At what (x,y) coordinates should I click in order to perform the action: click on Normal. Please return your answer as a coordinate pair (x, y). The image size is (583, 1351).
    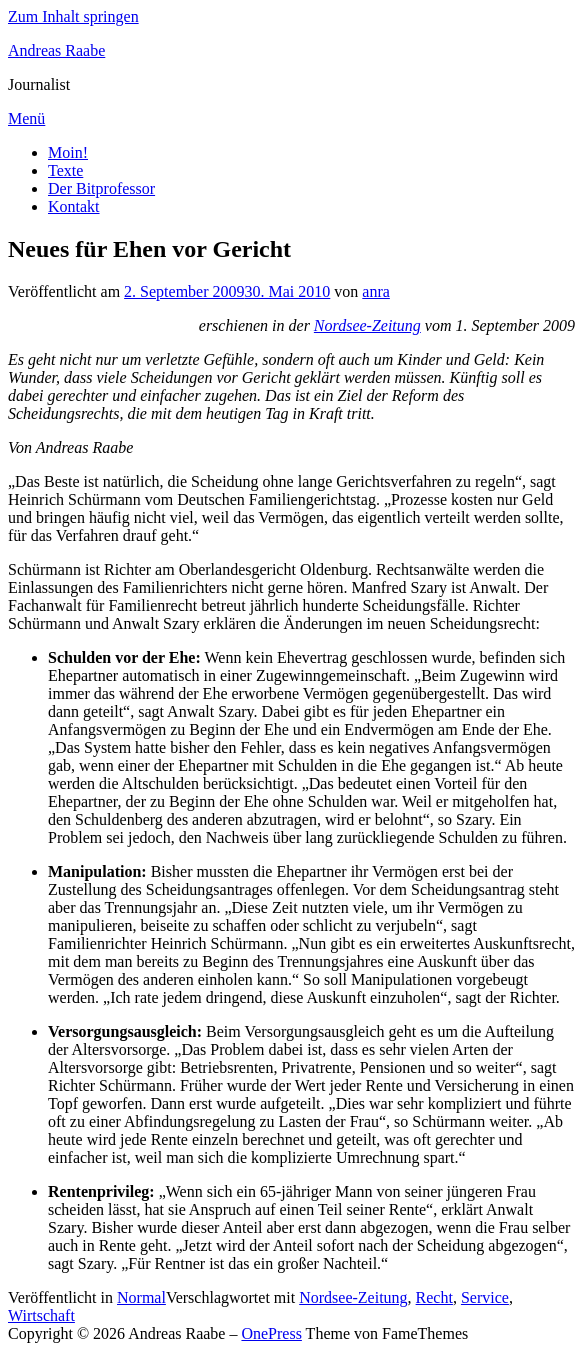
    Looking at the image, I should click on (141, 1297).